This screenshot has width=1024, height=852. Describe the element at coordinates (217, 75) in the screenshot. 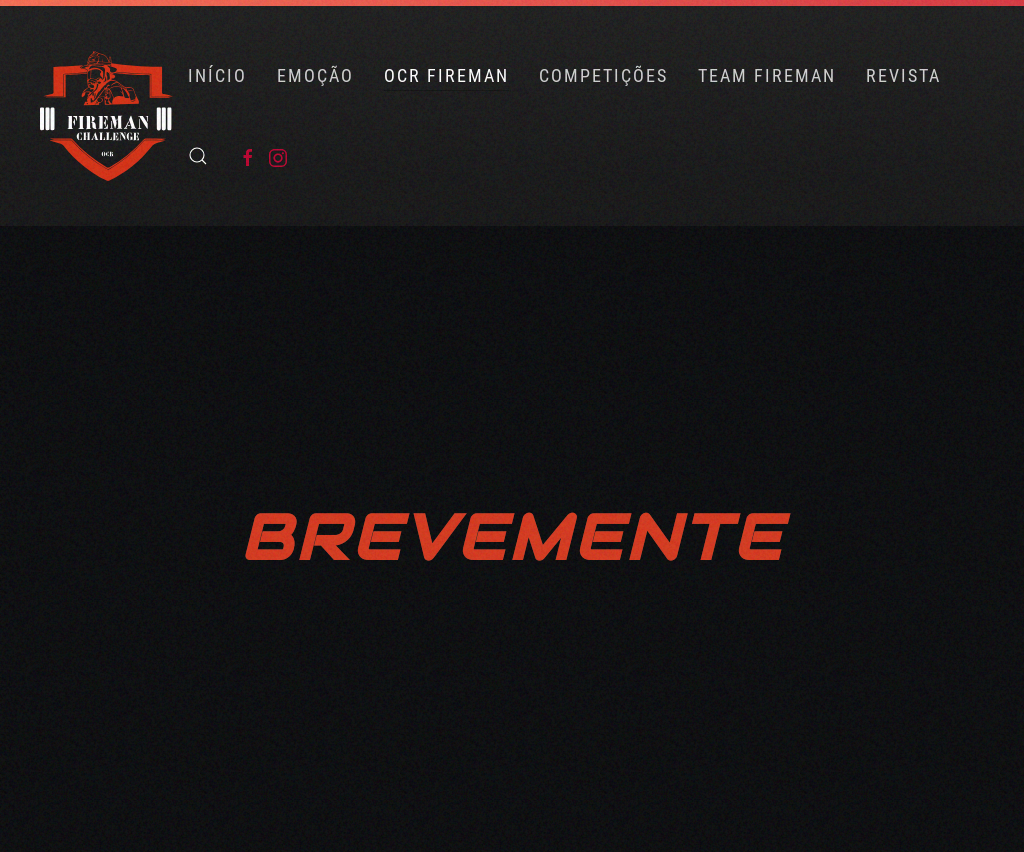

I see `Início` at that location.